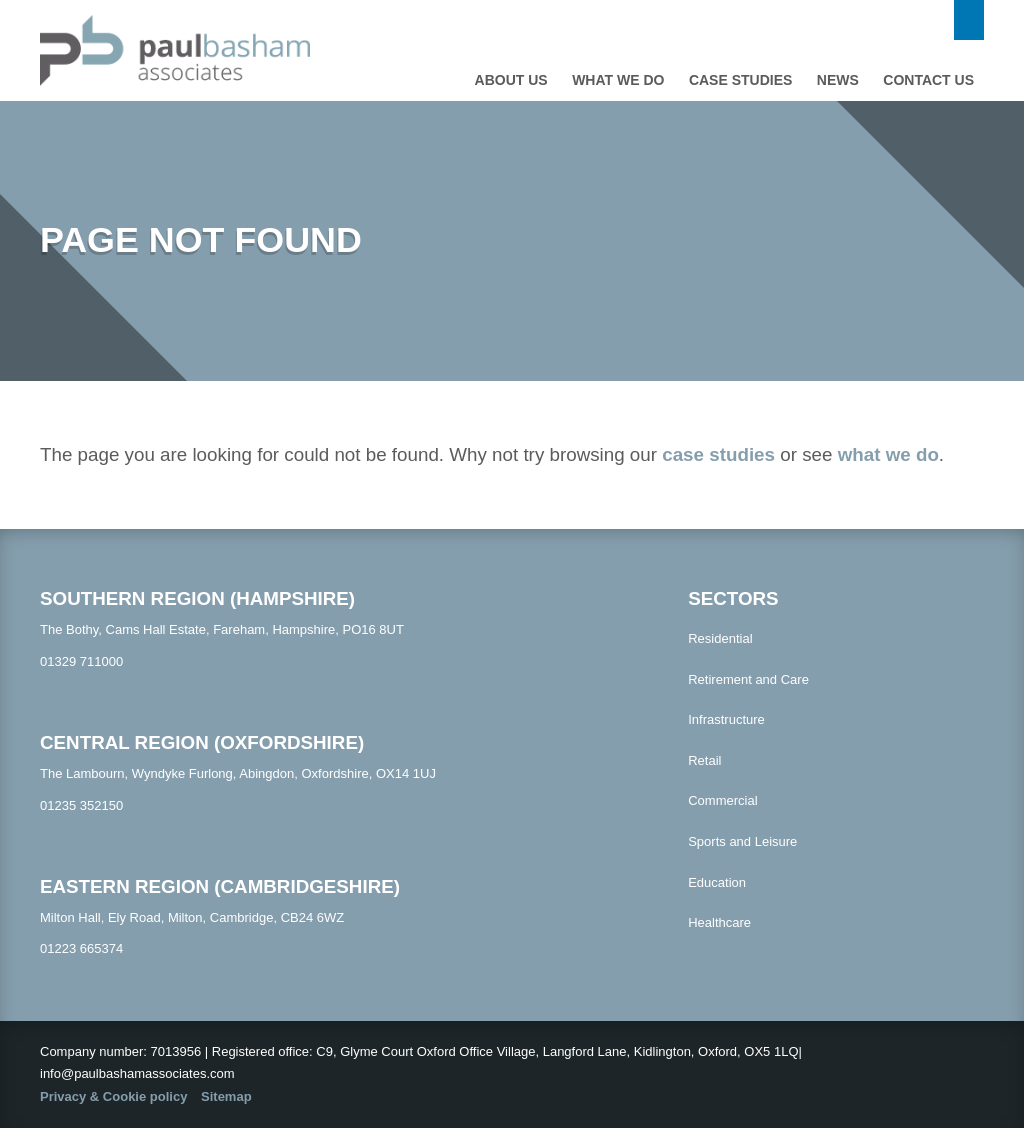 The height and width of the screenshot is (1128, 1024). I want to click on Retail, so click(704, 760).